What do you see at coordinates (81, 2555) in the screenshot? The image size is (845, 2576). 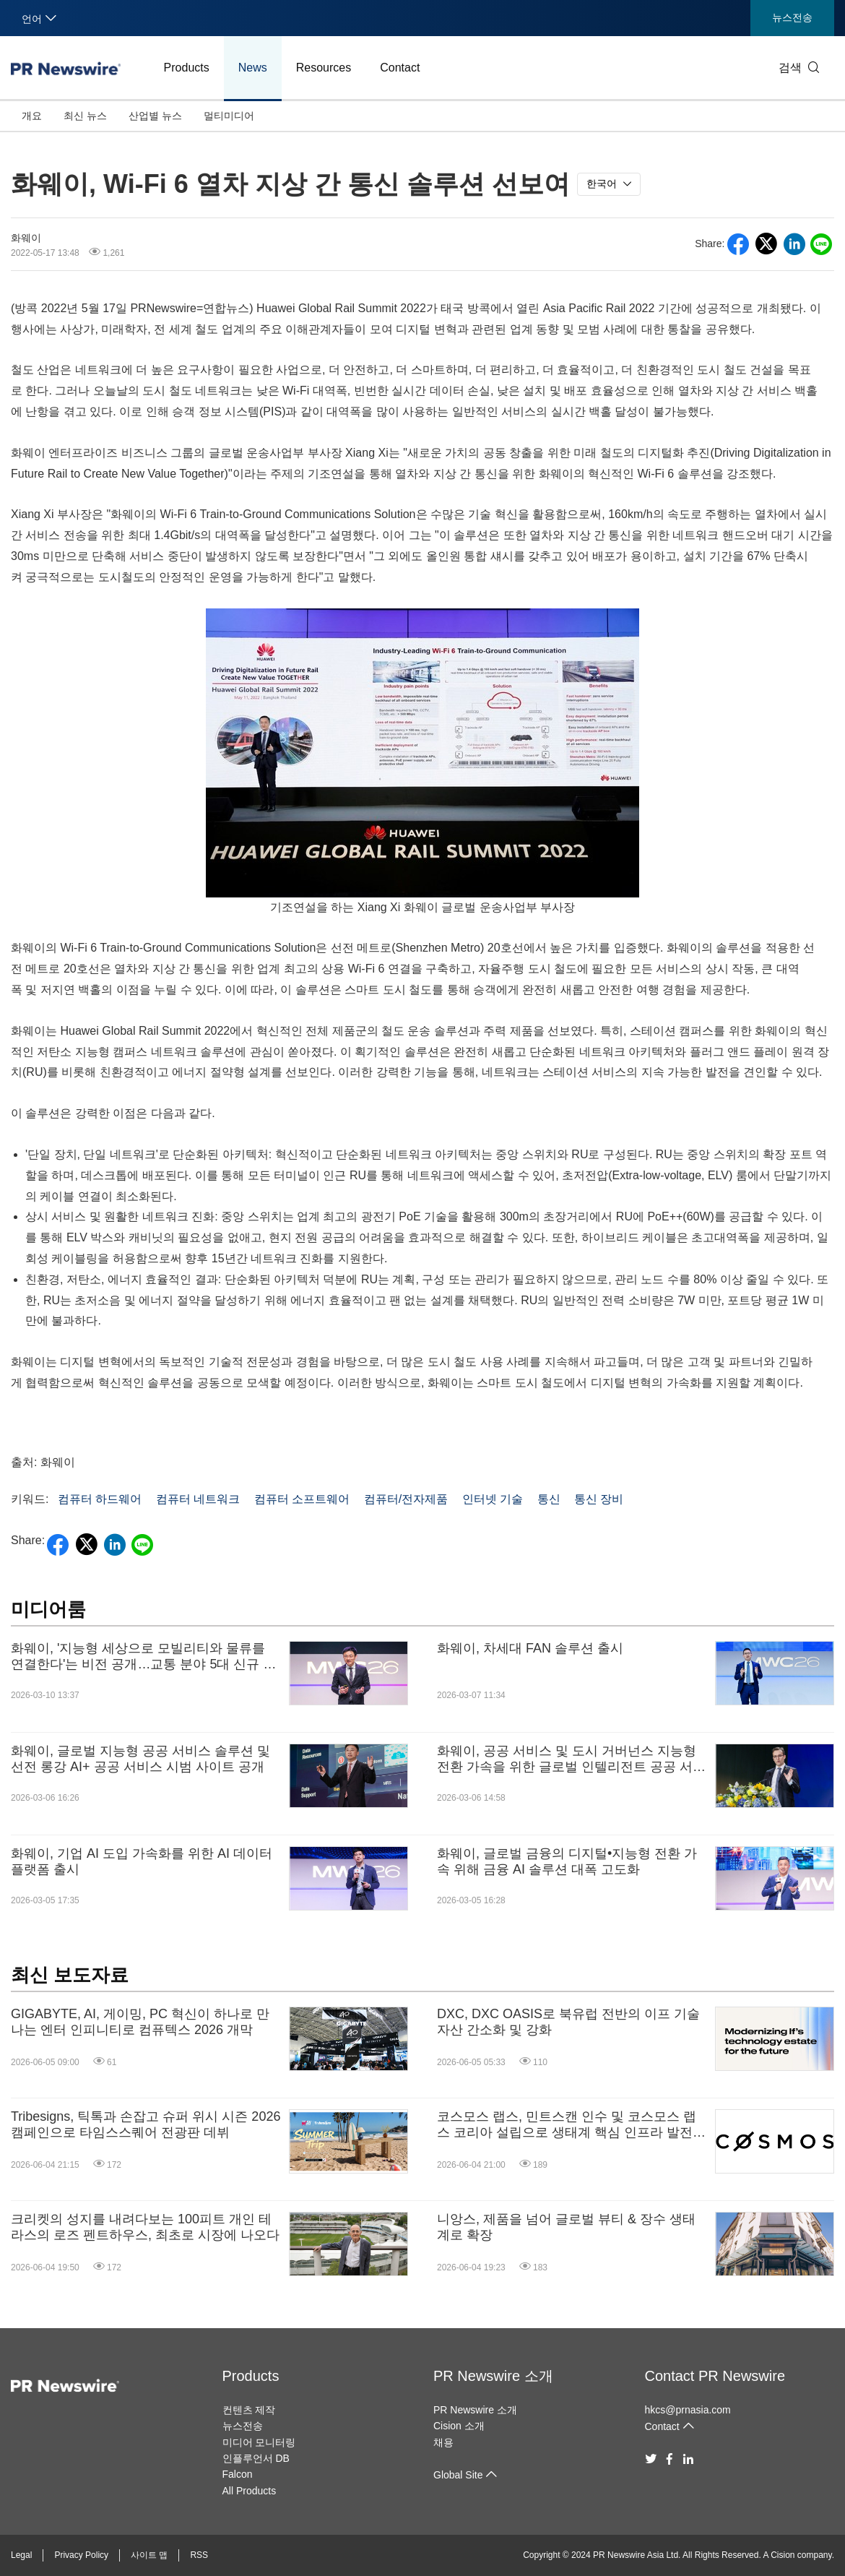 I see `Privacy Policy` at bounding box center [81, 2555].